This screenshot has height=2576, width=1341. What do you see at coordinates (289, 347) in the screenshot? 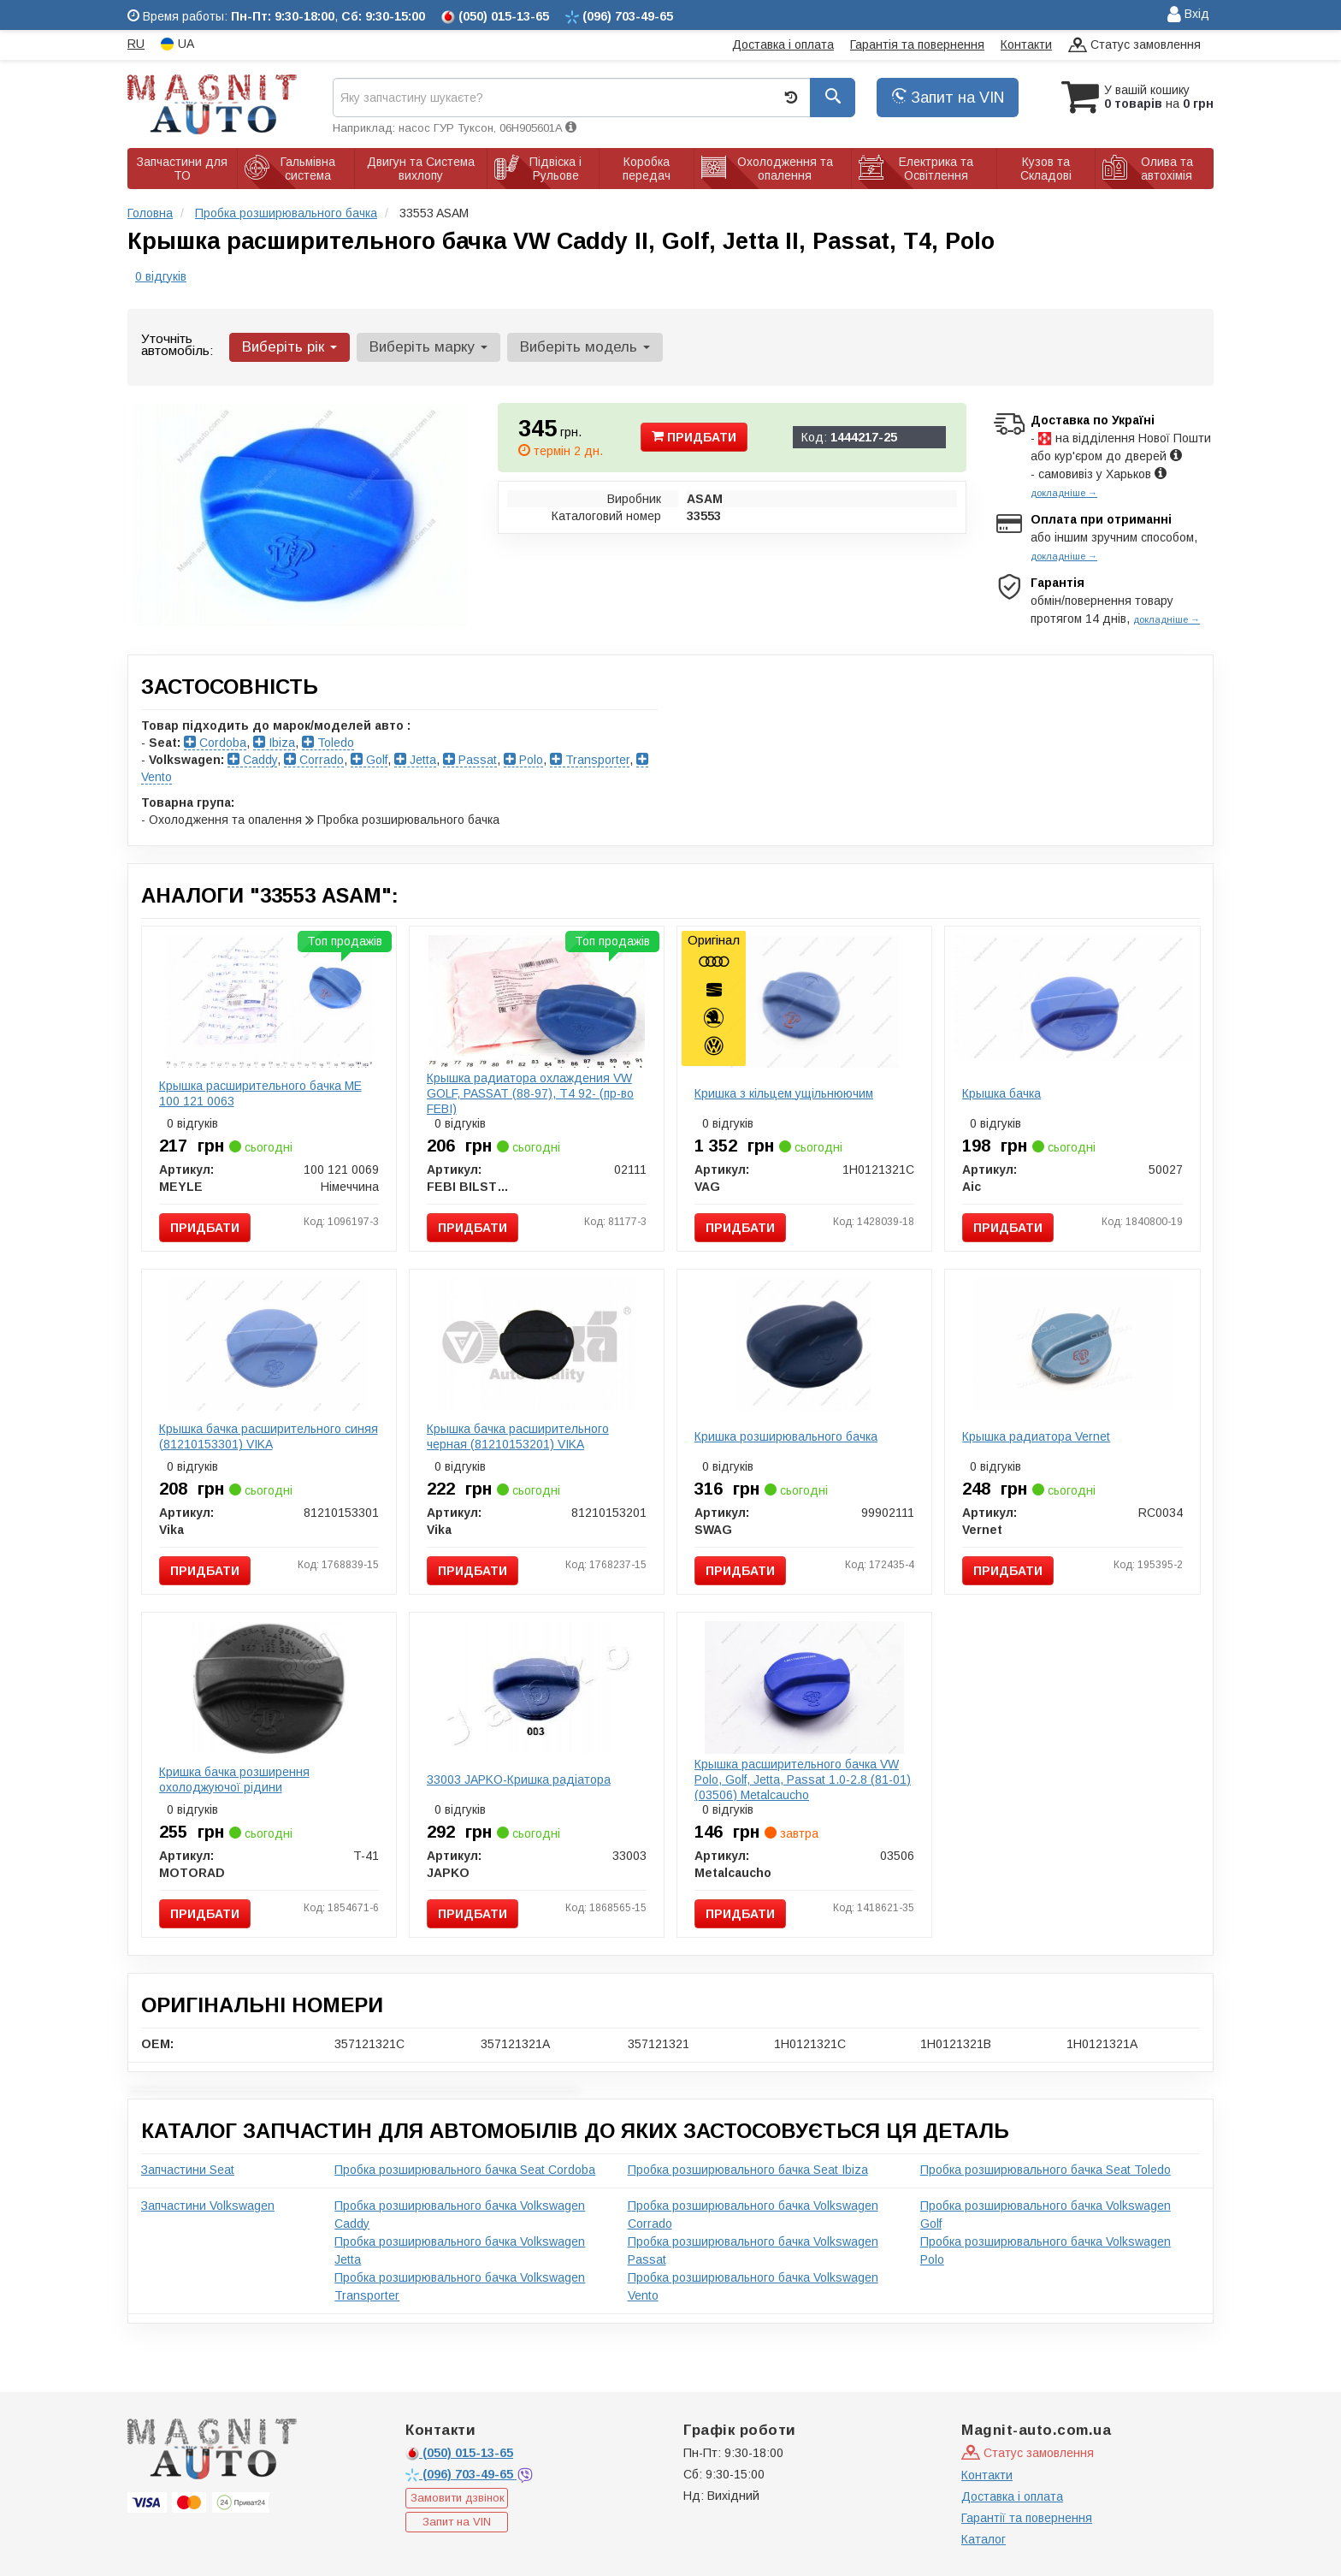
I see `Виберіть рік [button]` at bounding box center [289, 347].